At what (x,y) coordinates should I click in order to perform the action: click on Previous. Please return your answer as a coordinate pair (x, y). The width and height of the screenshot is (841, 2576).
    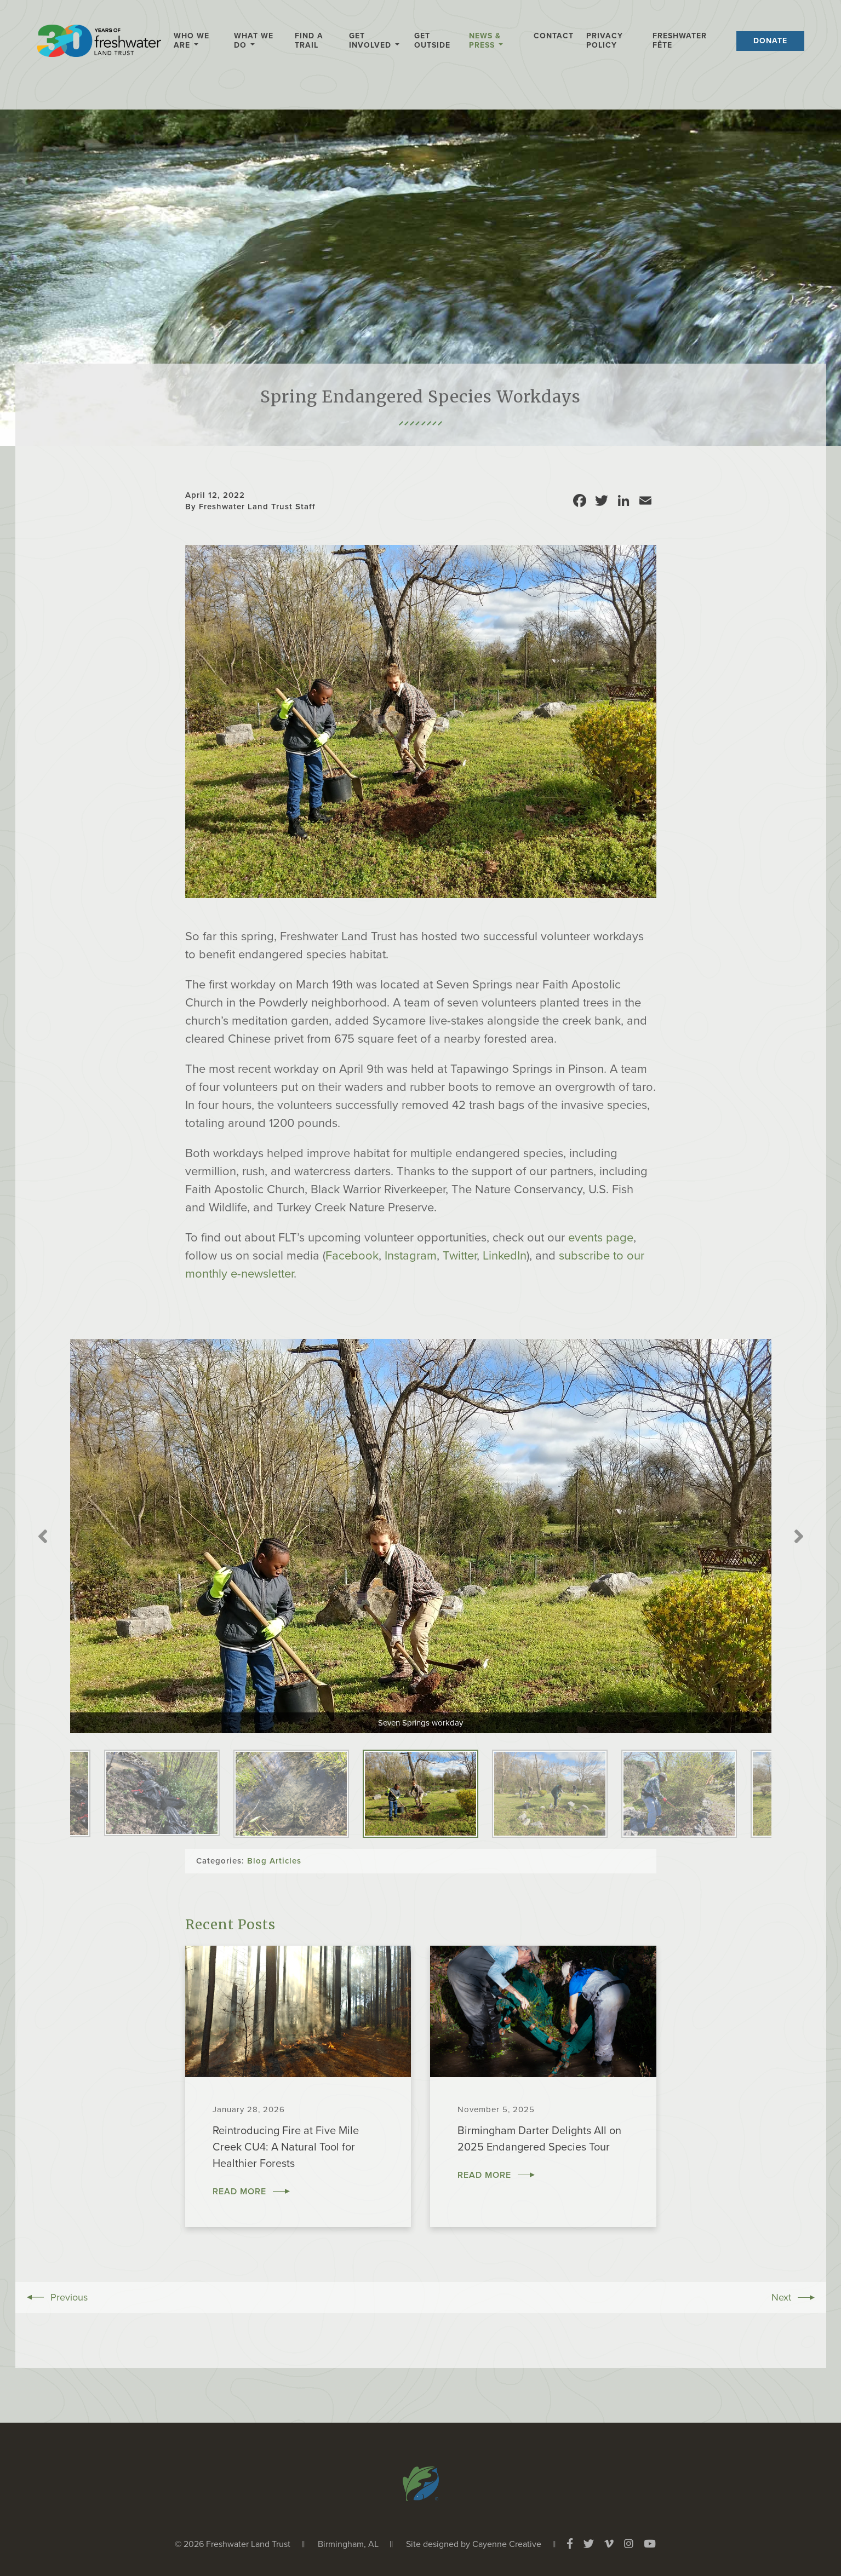
    Looking at the image, I should click on (42, 1536).